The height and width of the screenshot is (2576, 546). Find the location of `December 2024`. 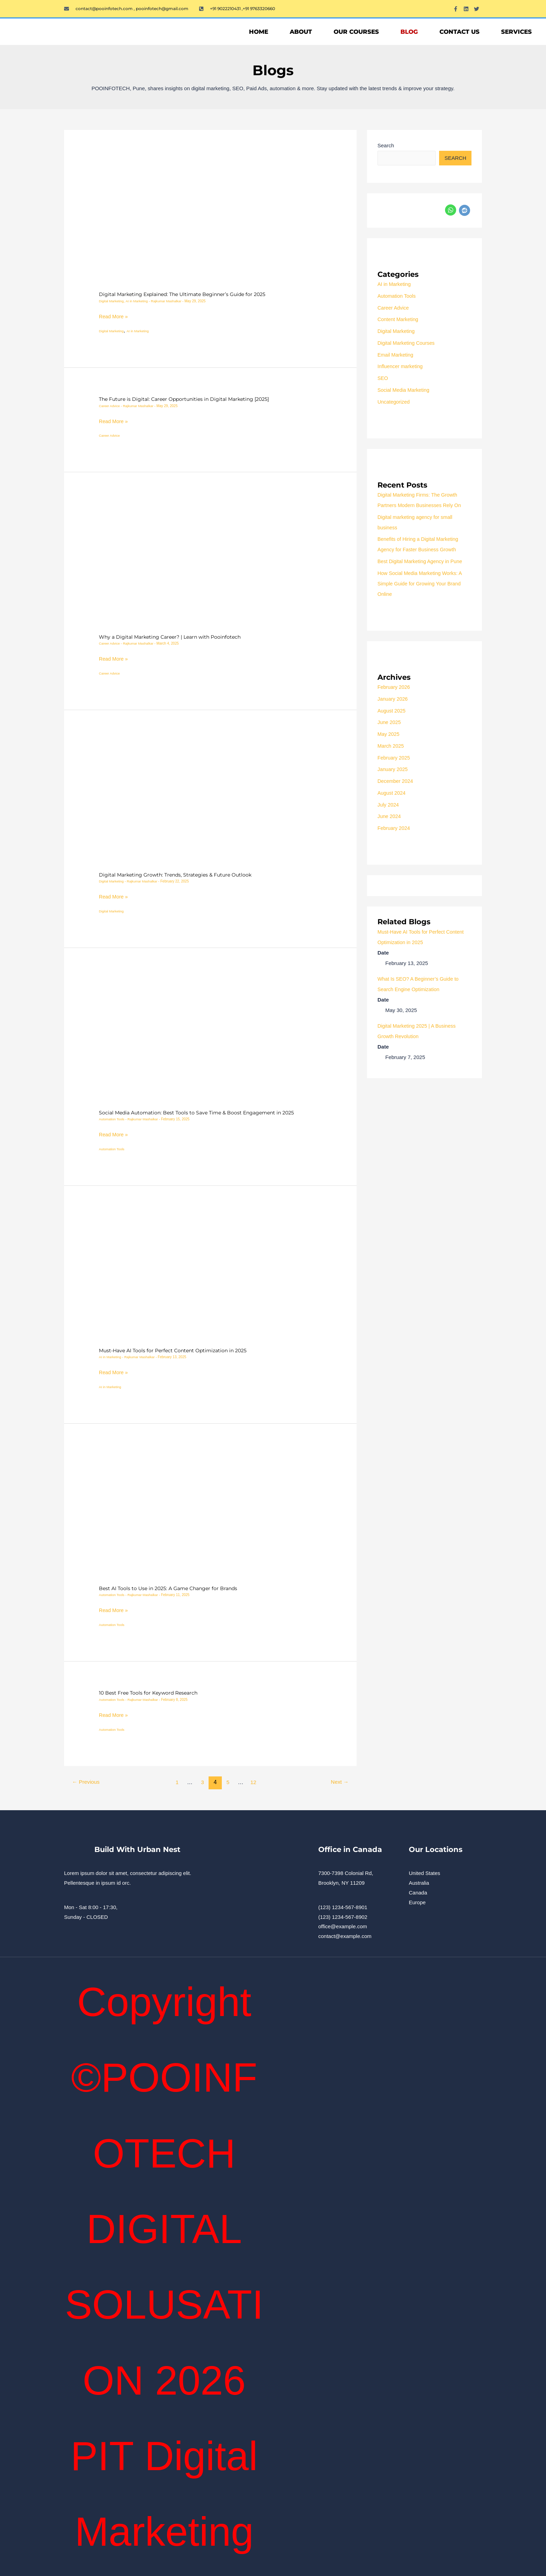

December 2024 is located at coordinates (396, 781).